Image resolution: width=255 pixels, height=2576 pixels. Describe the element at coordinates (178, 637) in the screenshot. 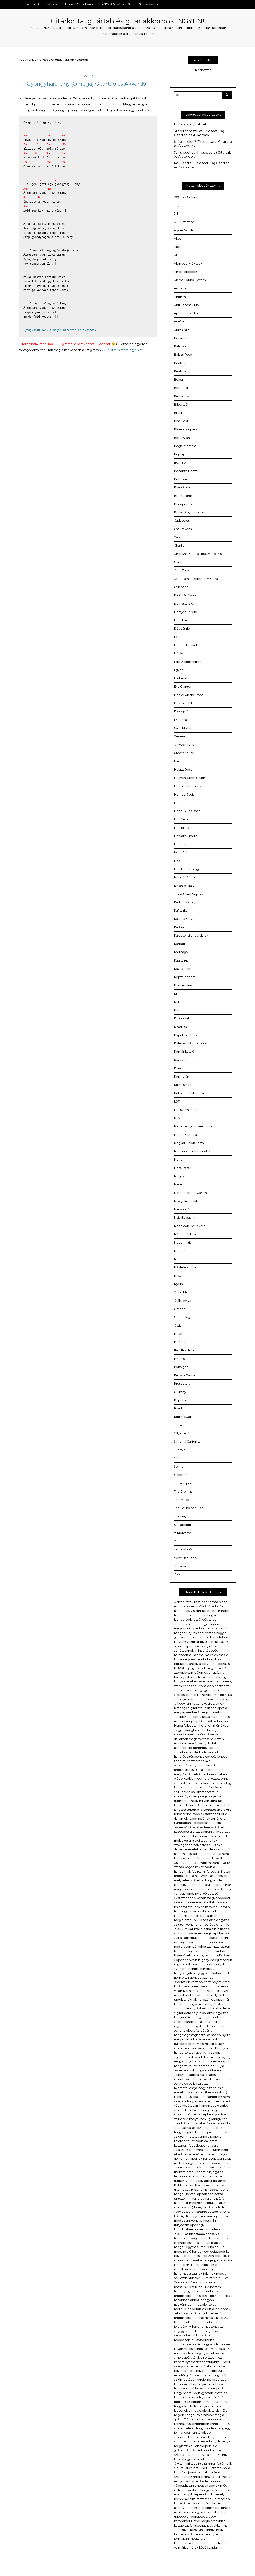

I see `Echo` at that location.